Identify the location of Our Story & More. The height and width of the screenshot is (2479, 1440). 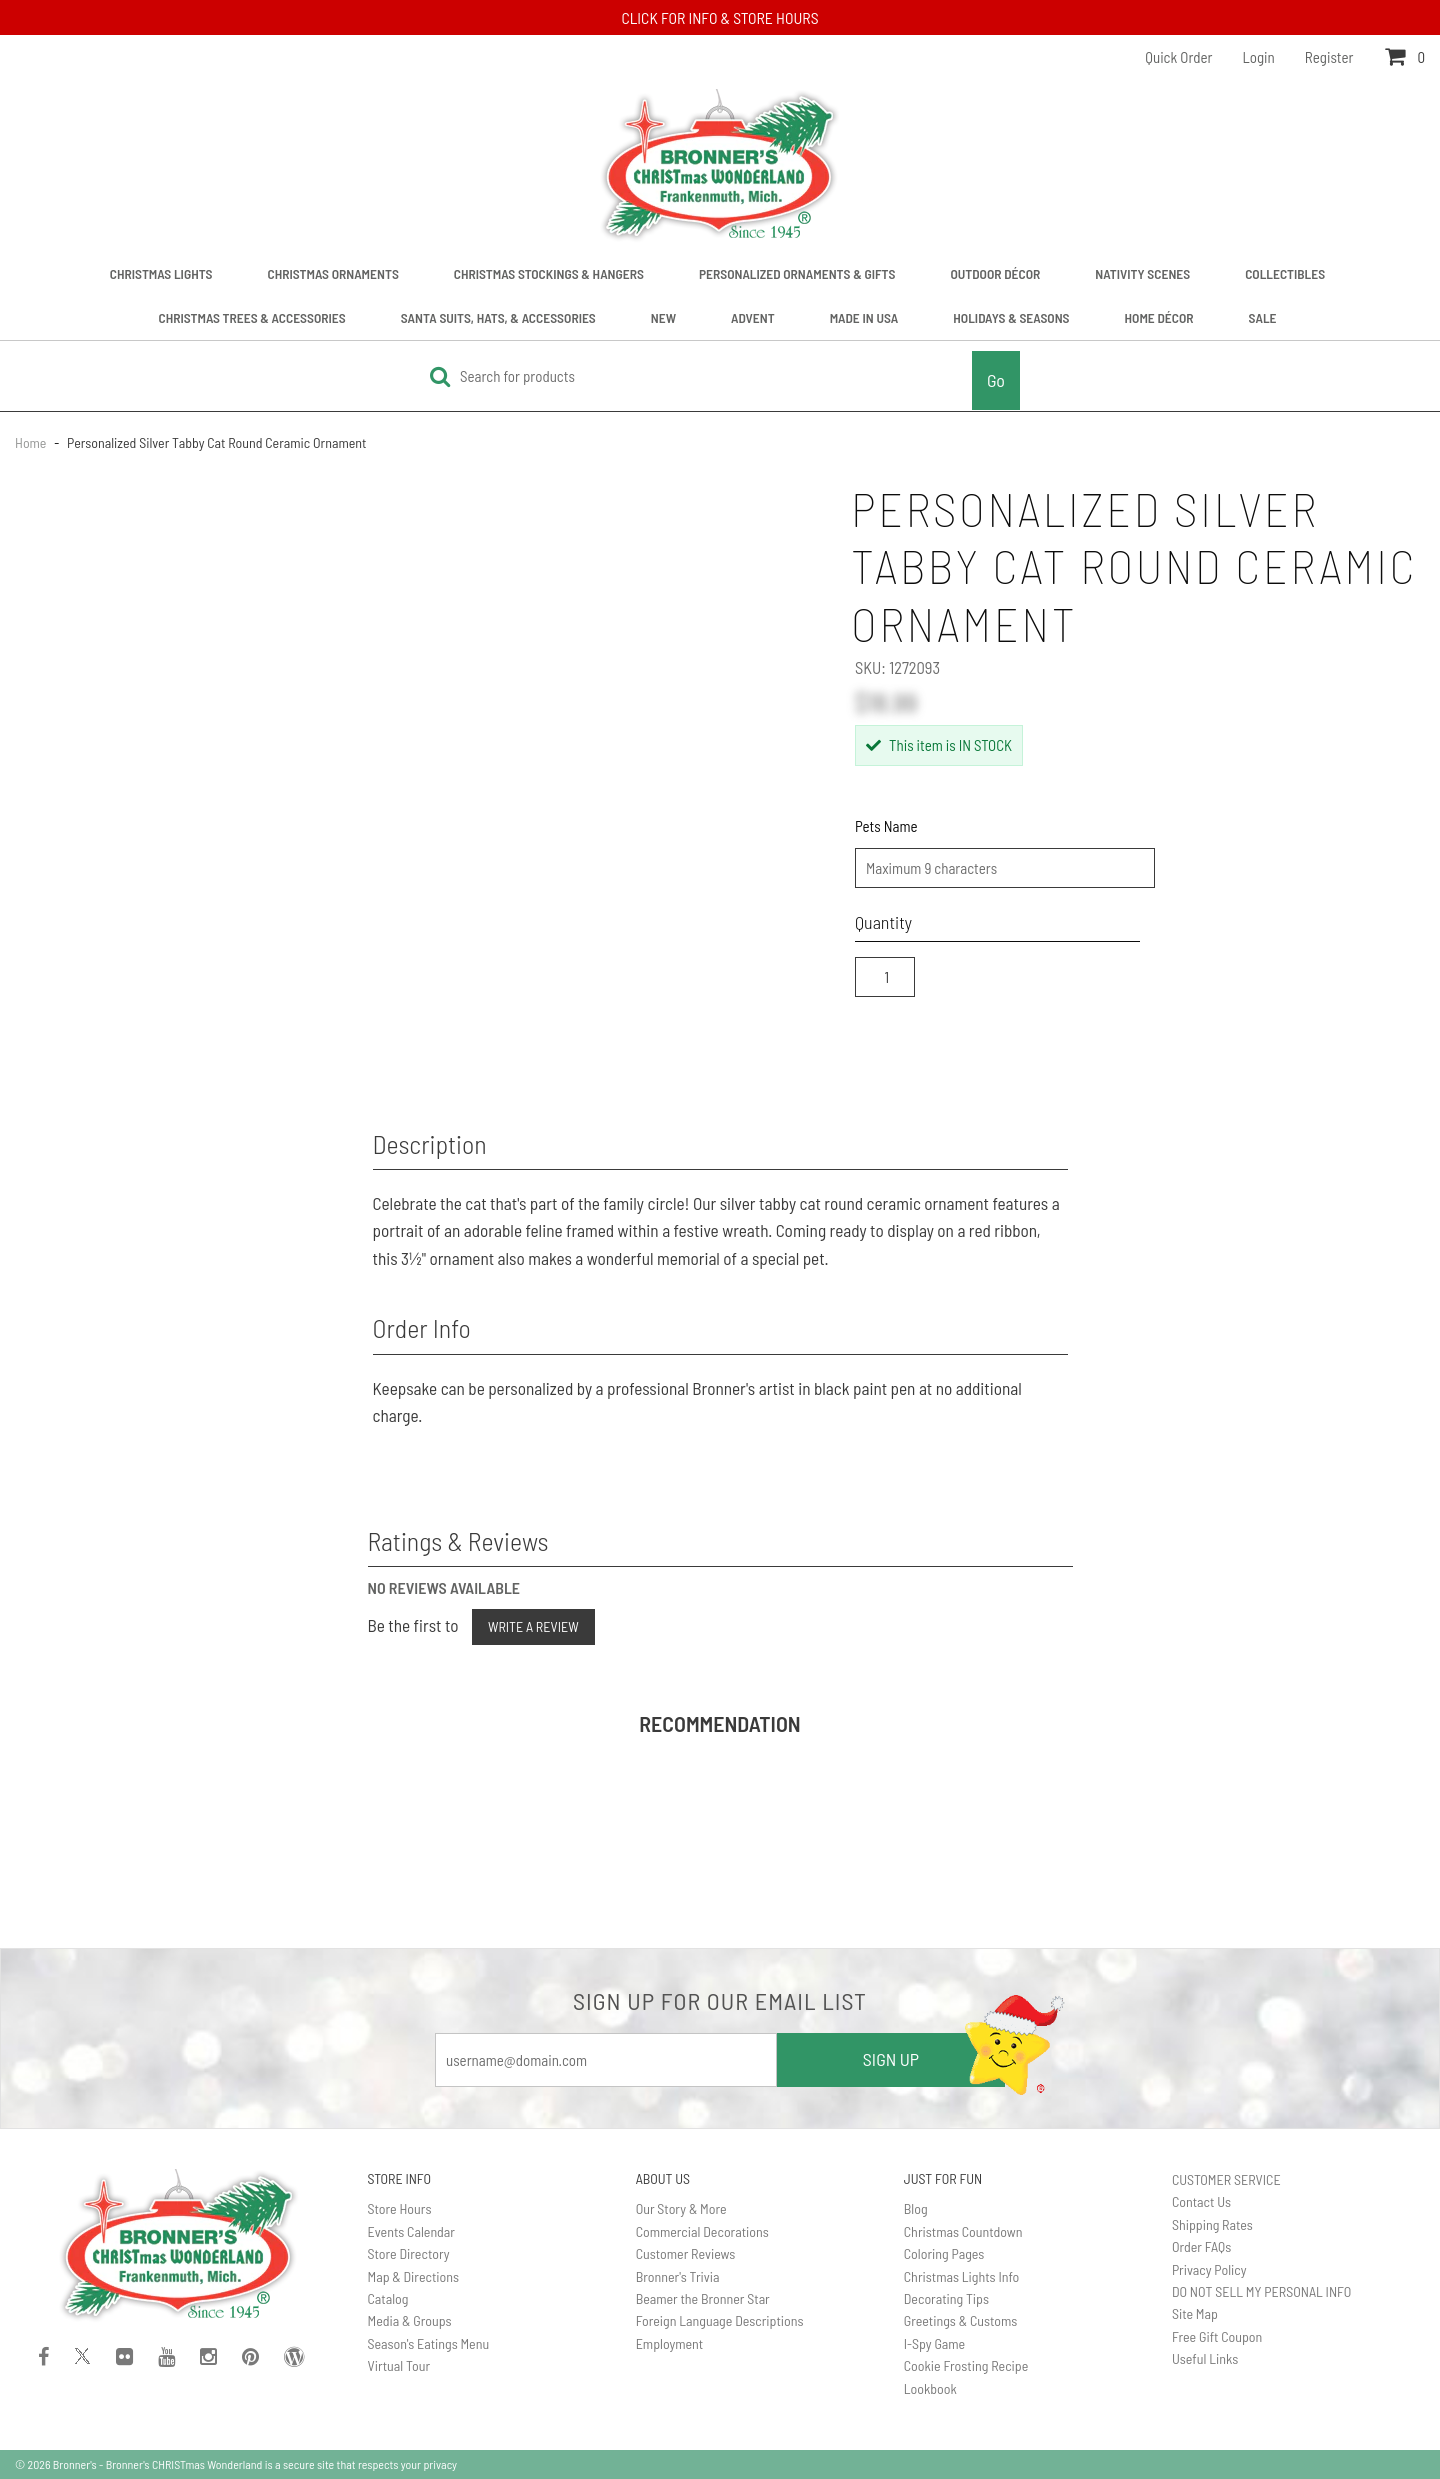
(681, 2208).